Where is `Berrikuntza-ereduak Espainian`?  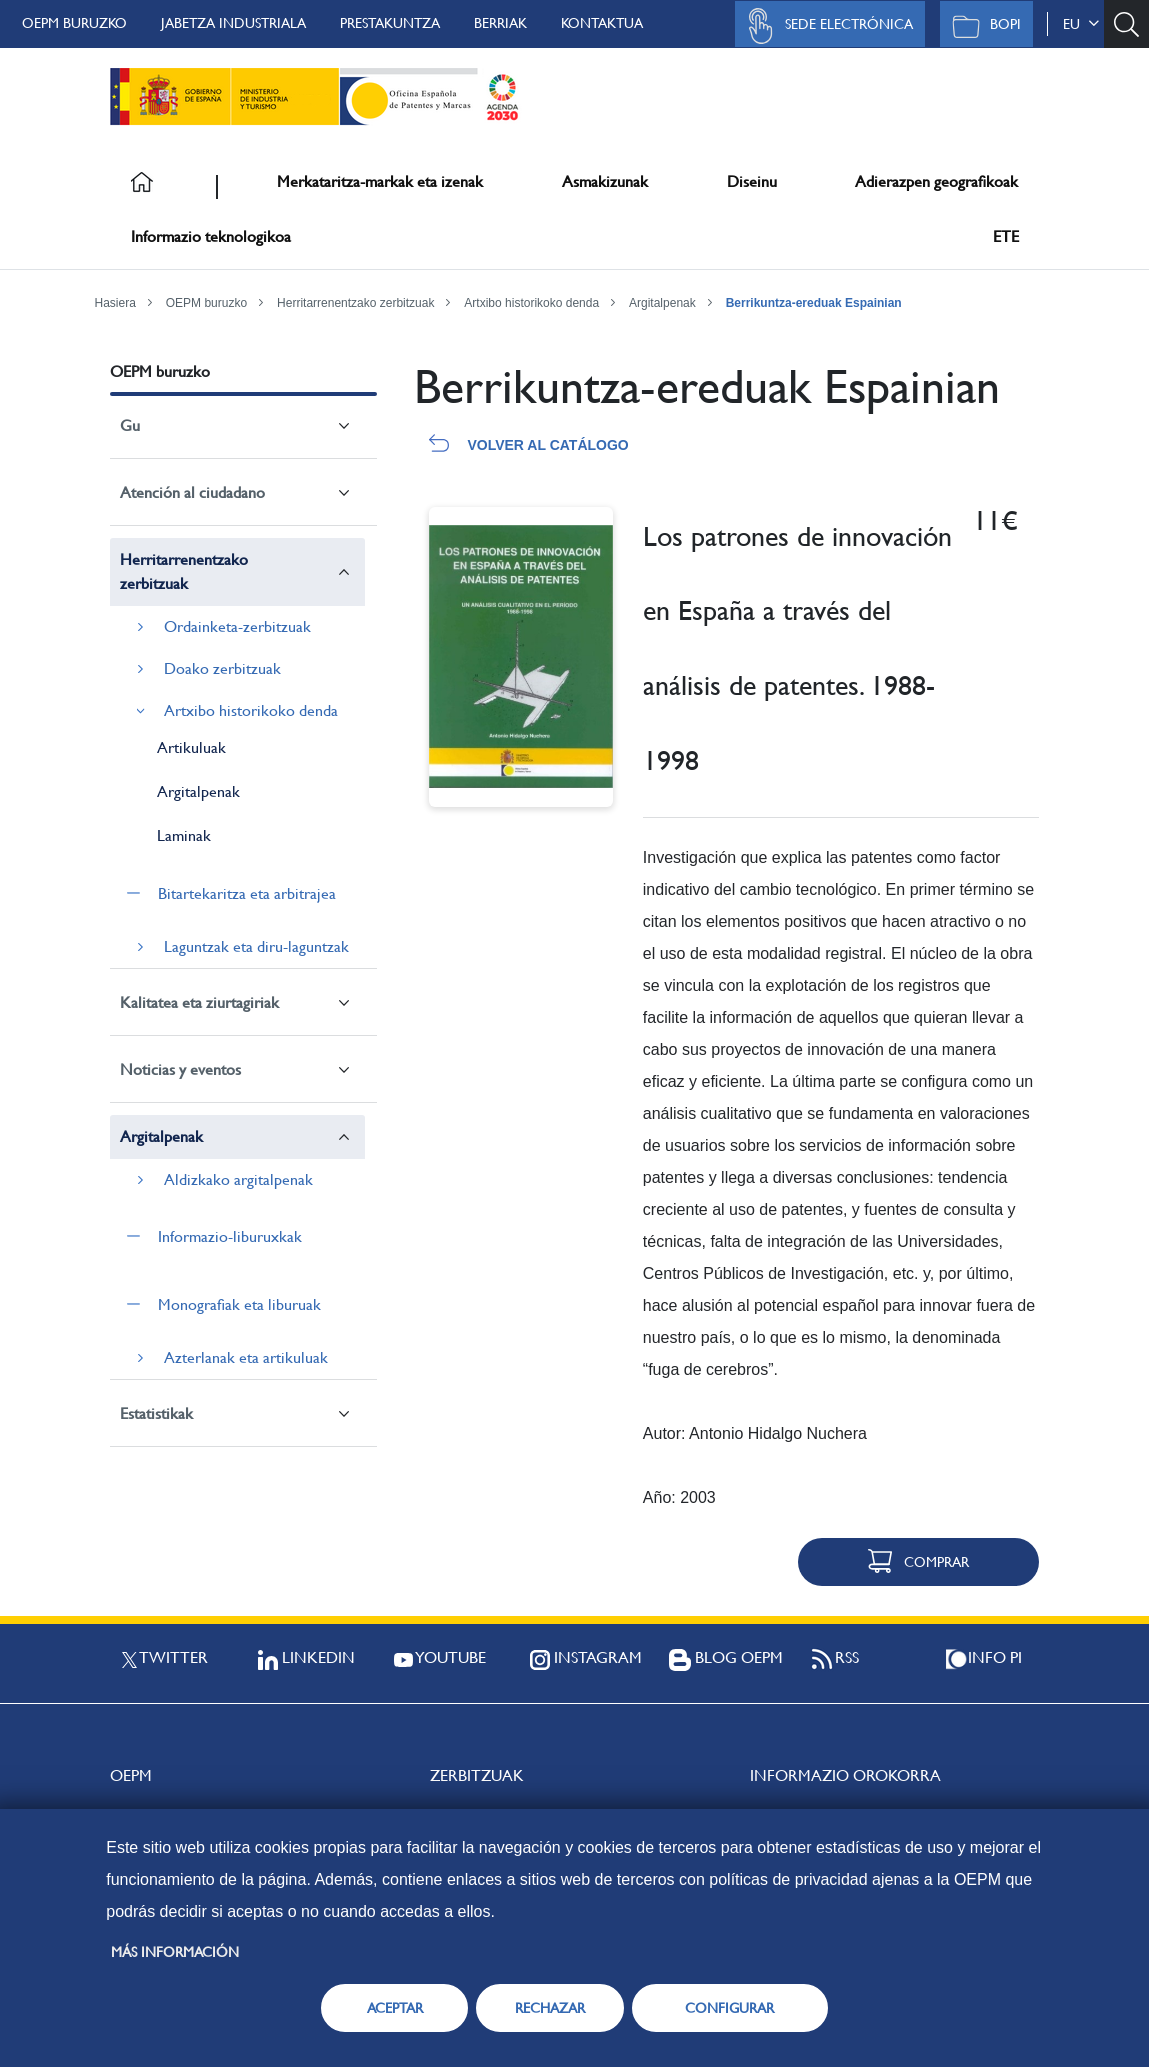
Berrikuntza-ereduak Espainian is located at coordinates (814, 303).